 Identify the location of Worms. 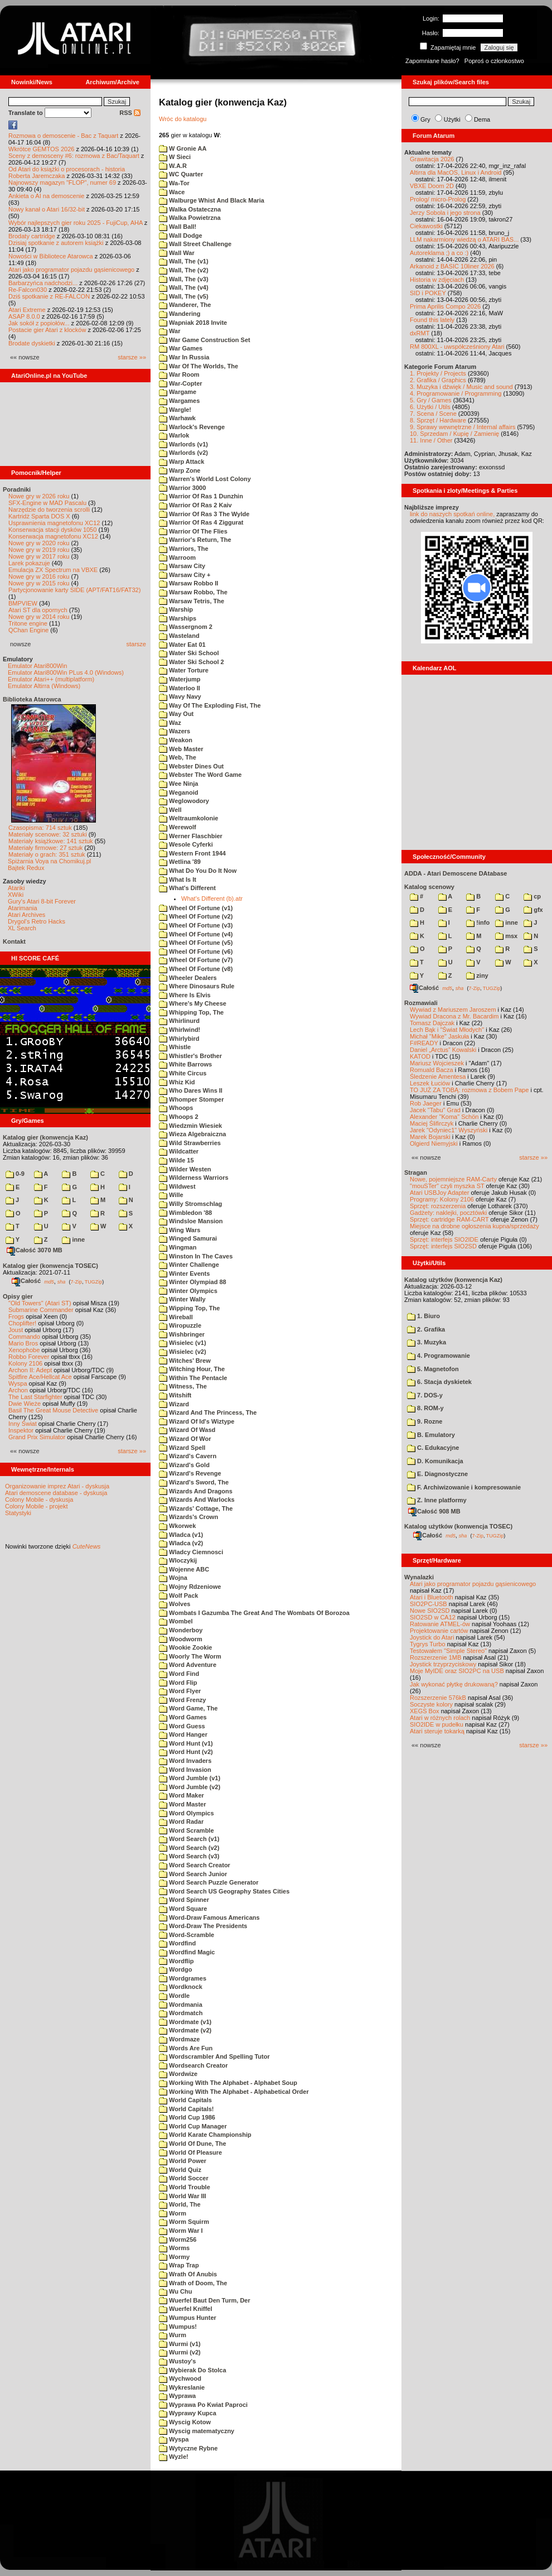
(174, 2248).